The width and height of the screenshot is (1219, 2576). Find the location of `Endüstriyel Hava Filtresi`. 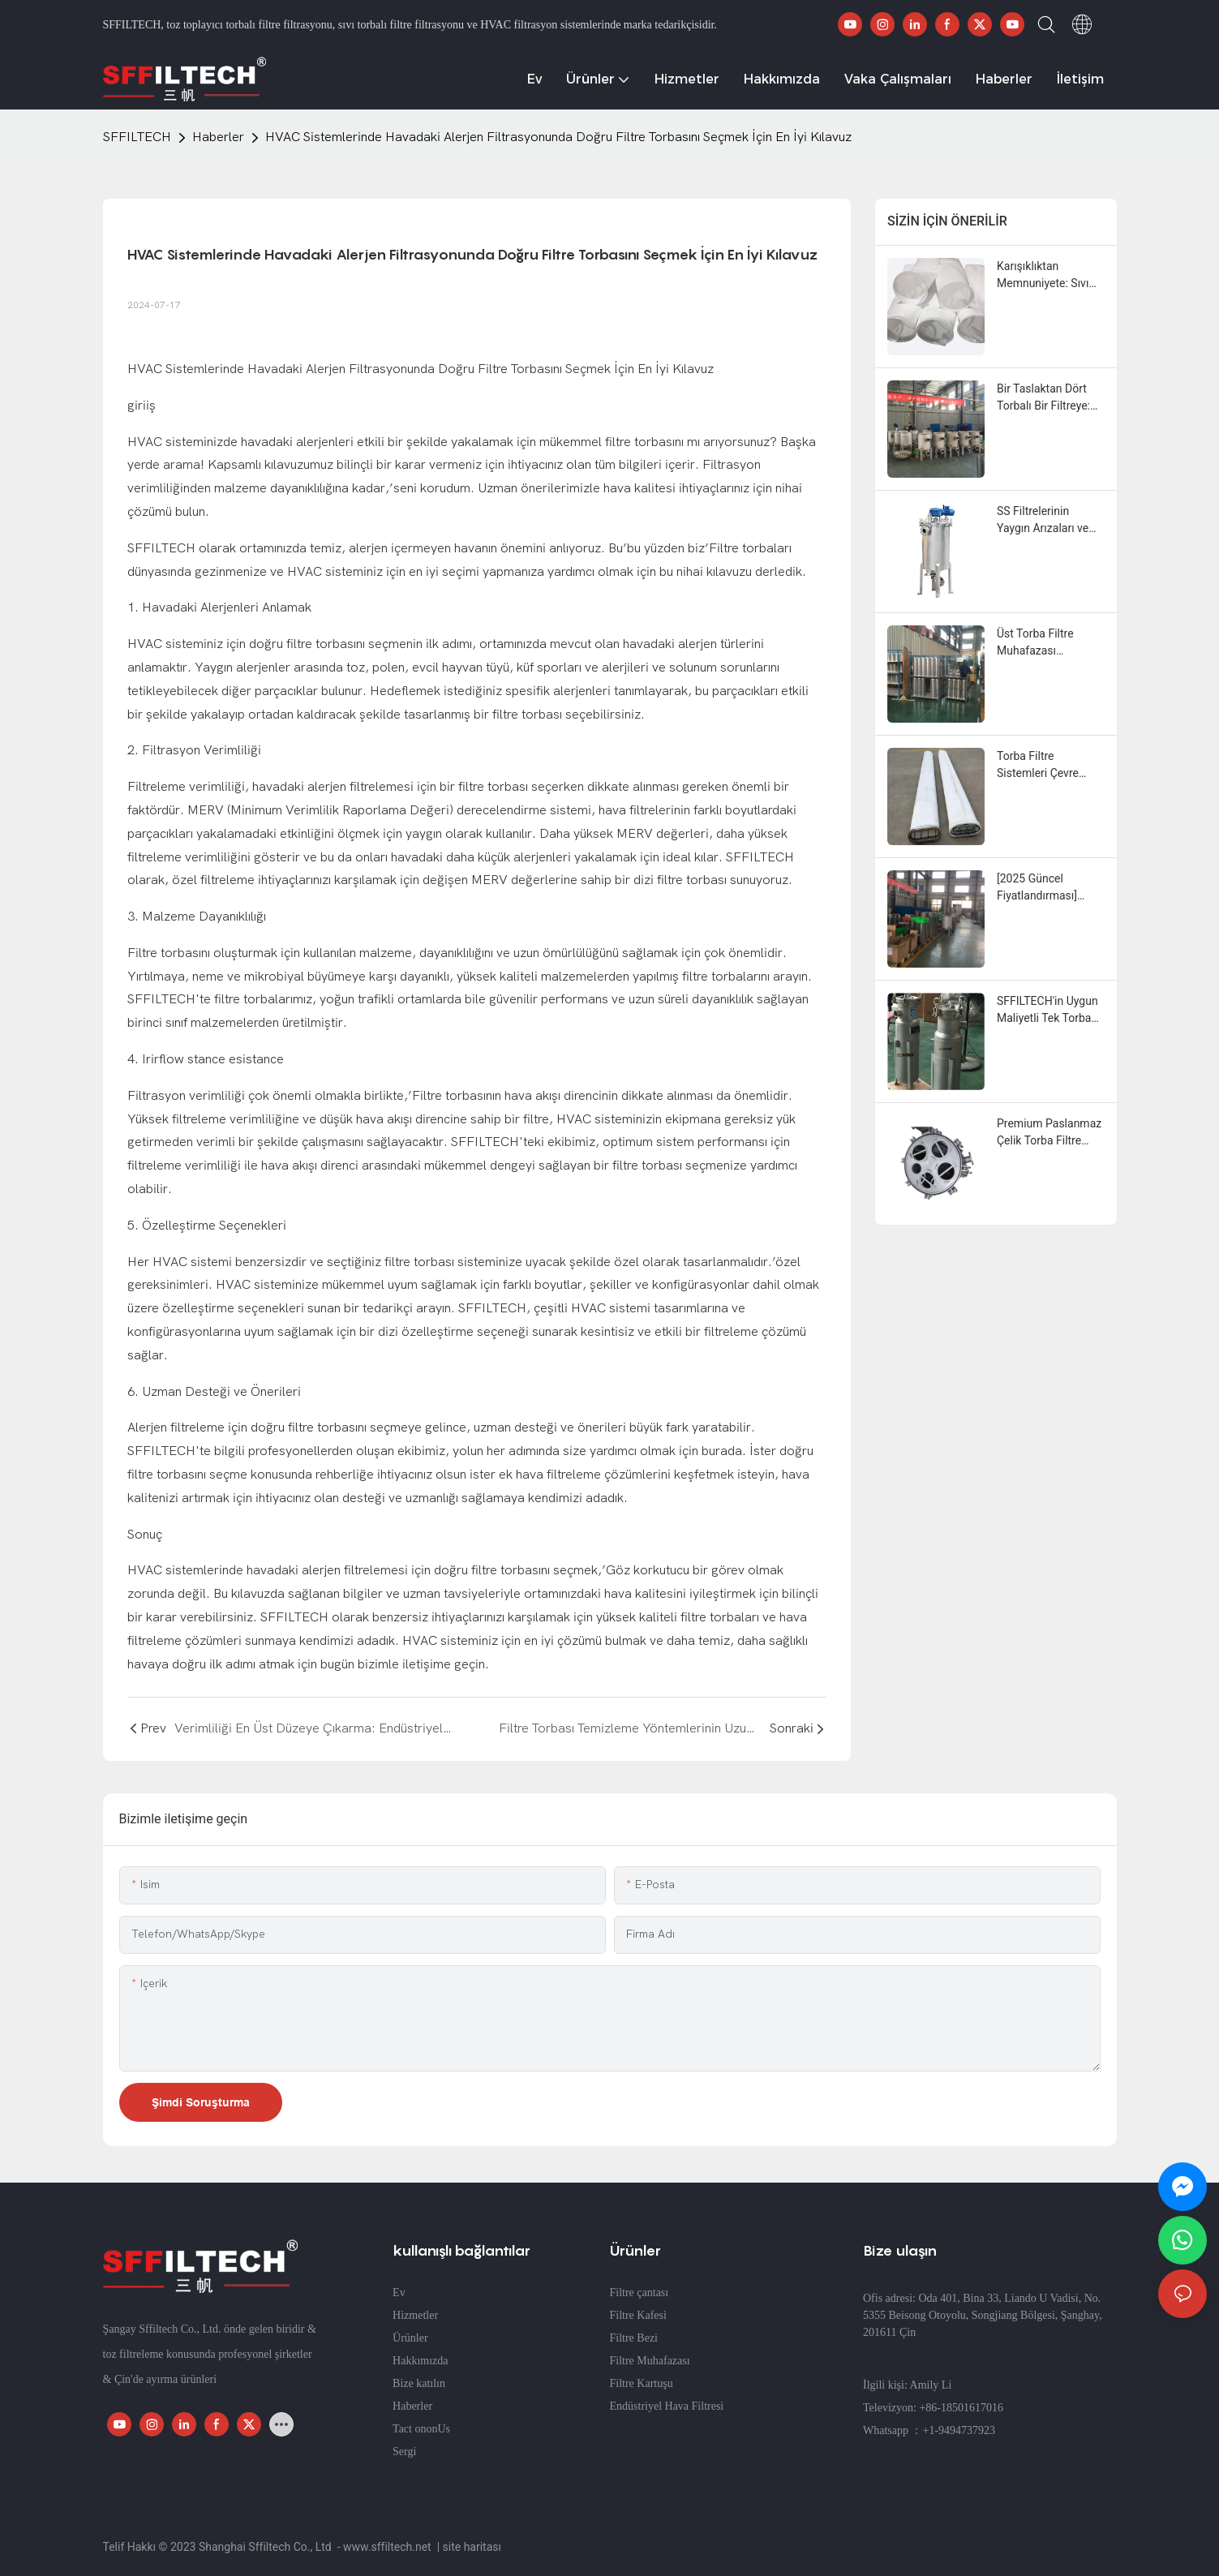

Endüstriyel Hava Filtresi is located at coordinates (667, 2406).